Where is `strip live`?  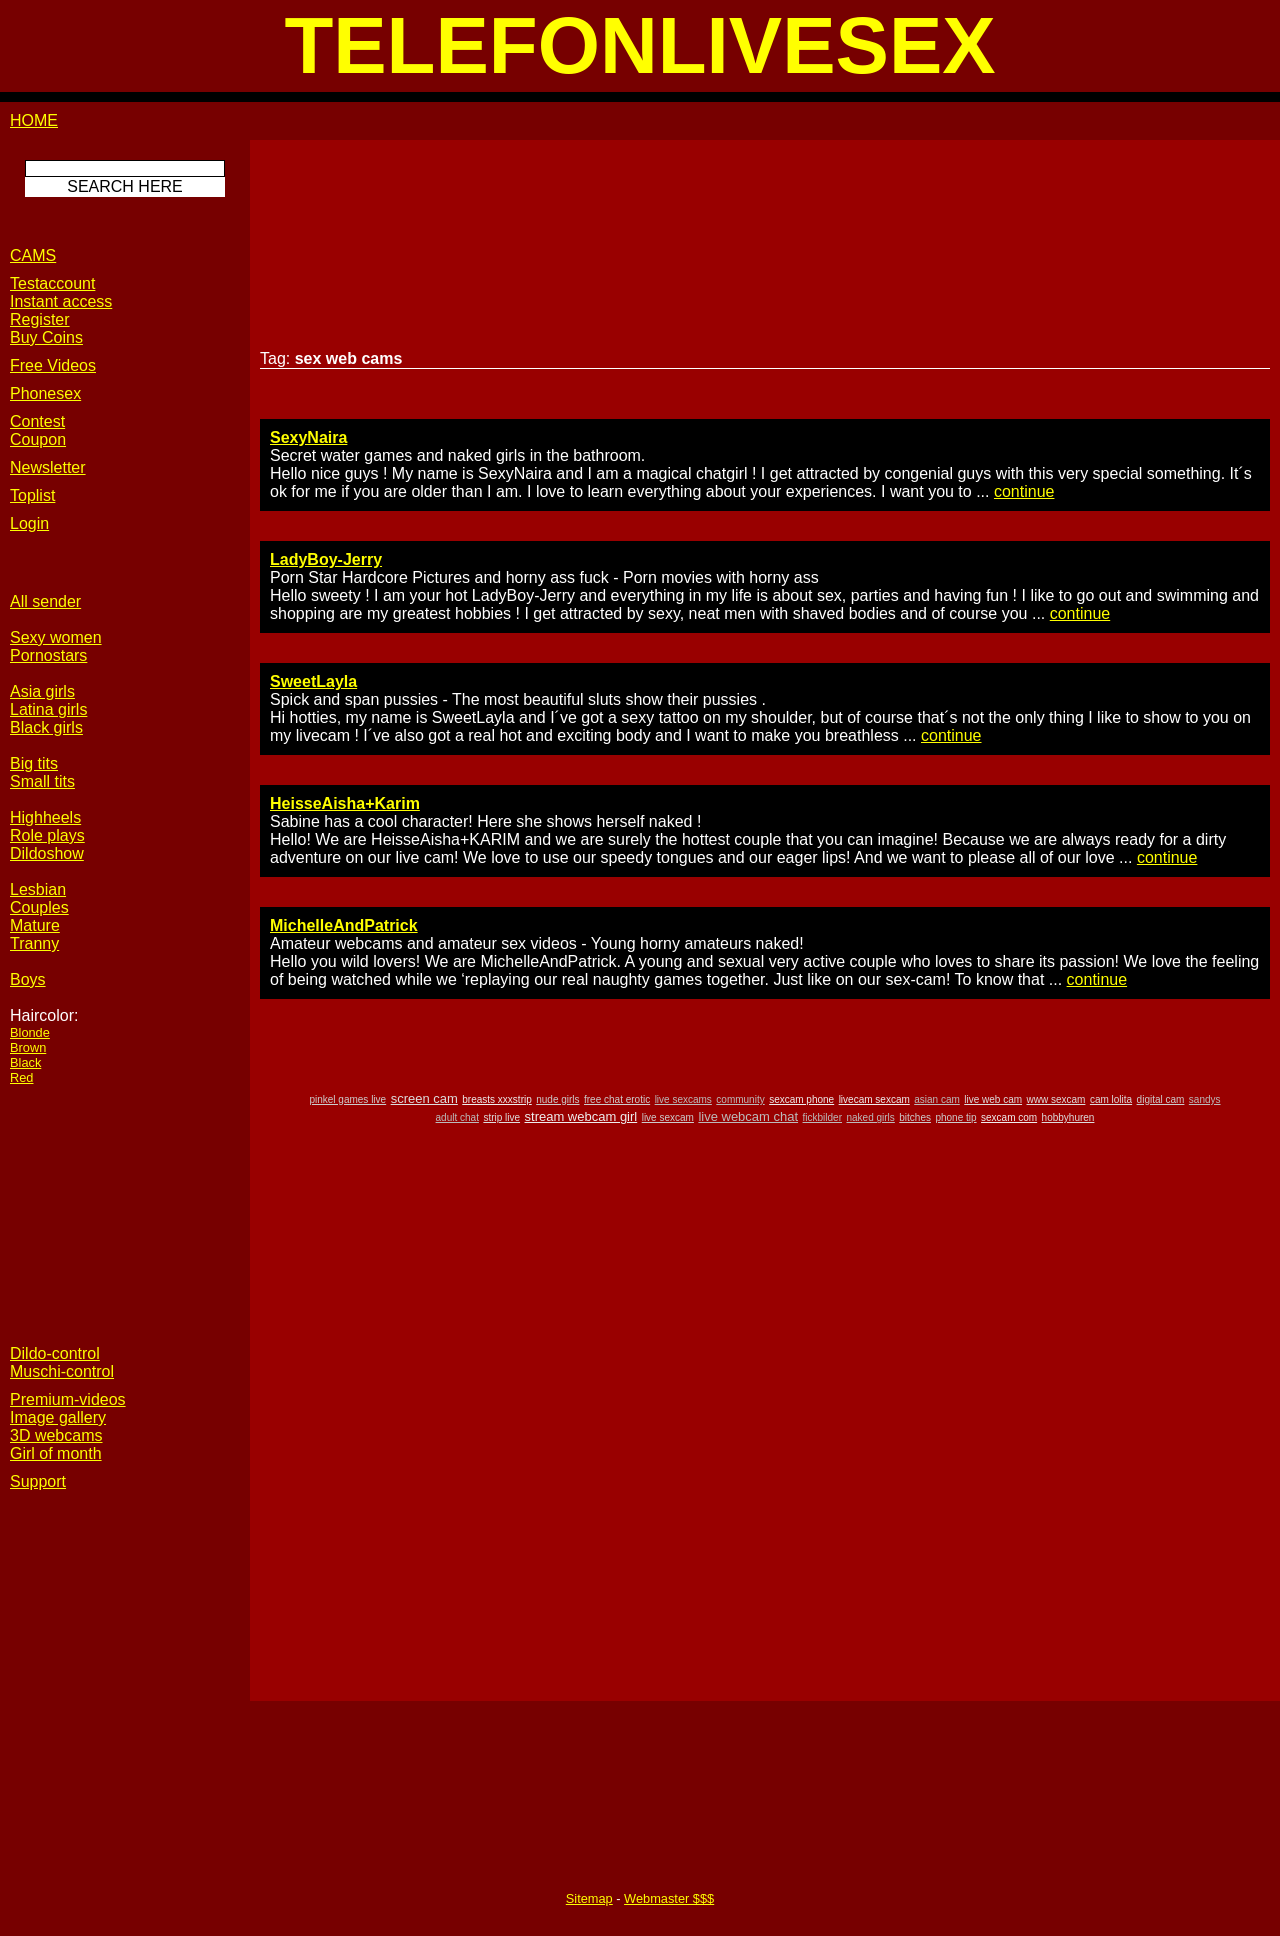
strip live is located at coordinates (501, 1117).